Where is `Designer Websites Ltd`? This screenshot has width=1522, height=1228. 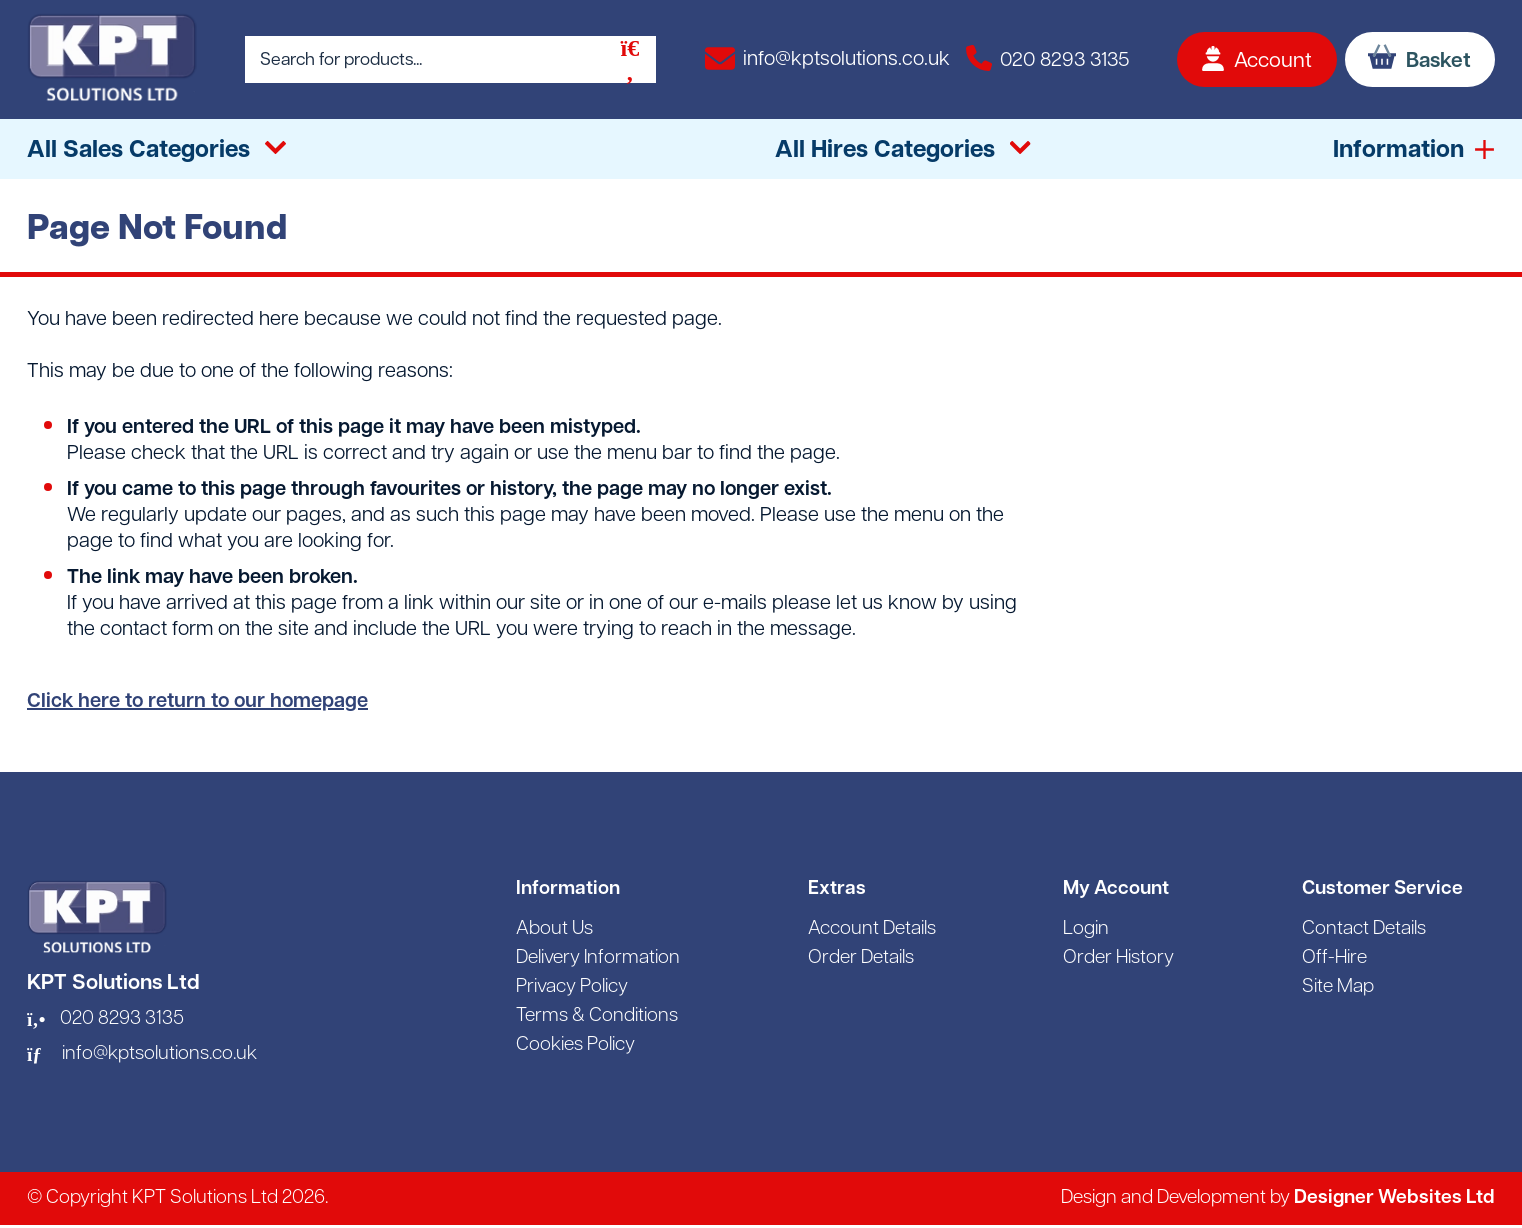 Designer Websites Ltd is located at coordinates (1394, 1198).